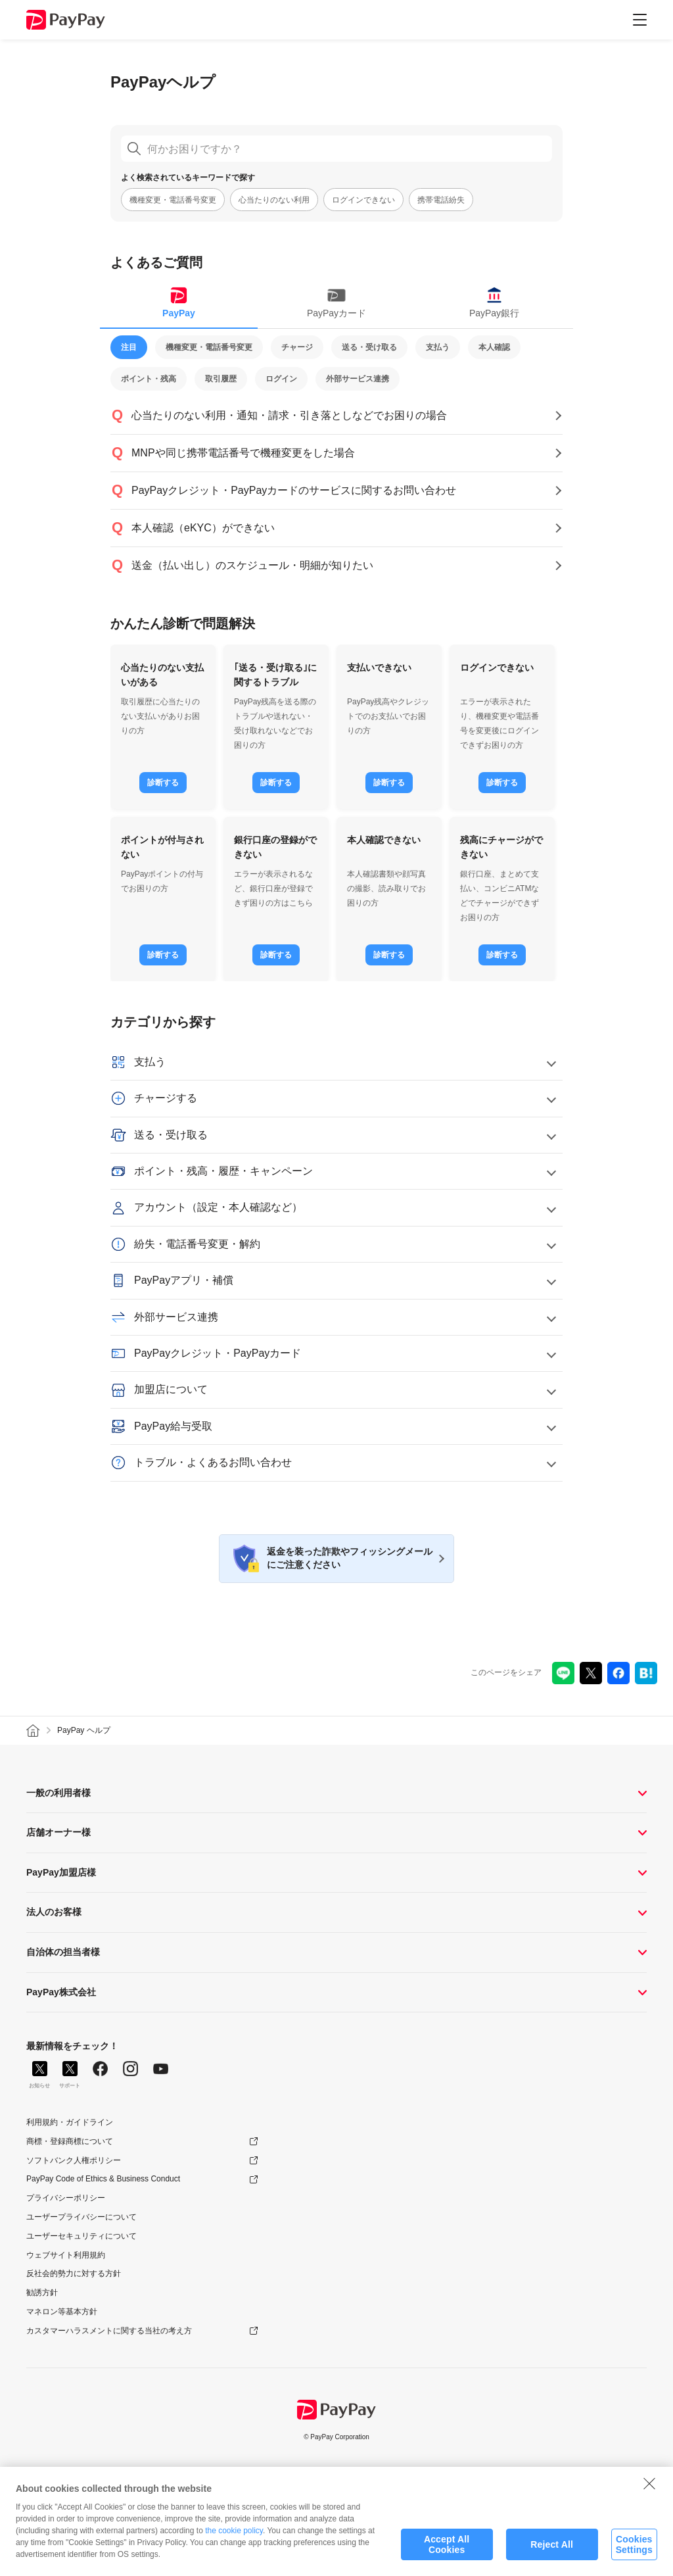 The image size is (673, 2576). Describe the element at coordinates (234, 2539) in the screenshot. I see `the cookie policy` at that location.